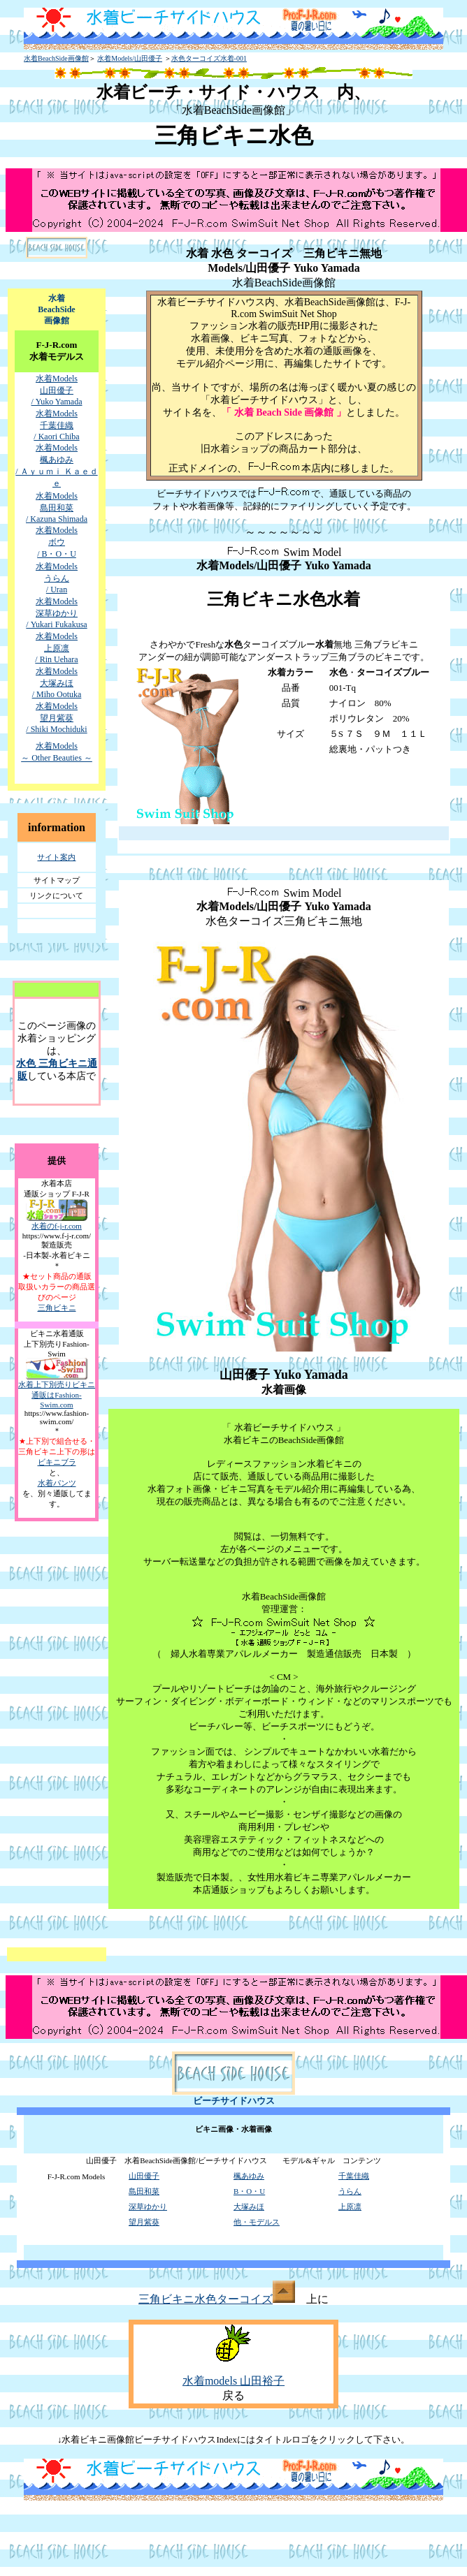 The width and height of the screenshot is (467, 2576). Describe the element at coordinates (353, 2176) in the screenshot. I see `千葉佳織` at that location.